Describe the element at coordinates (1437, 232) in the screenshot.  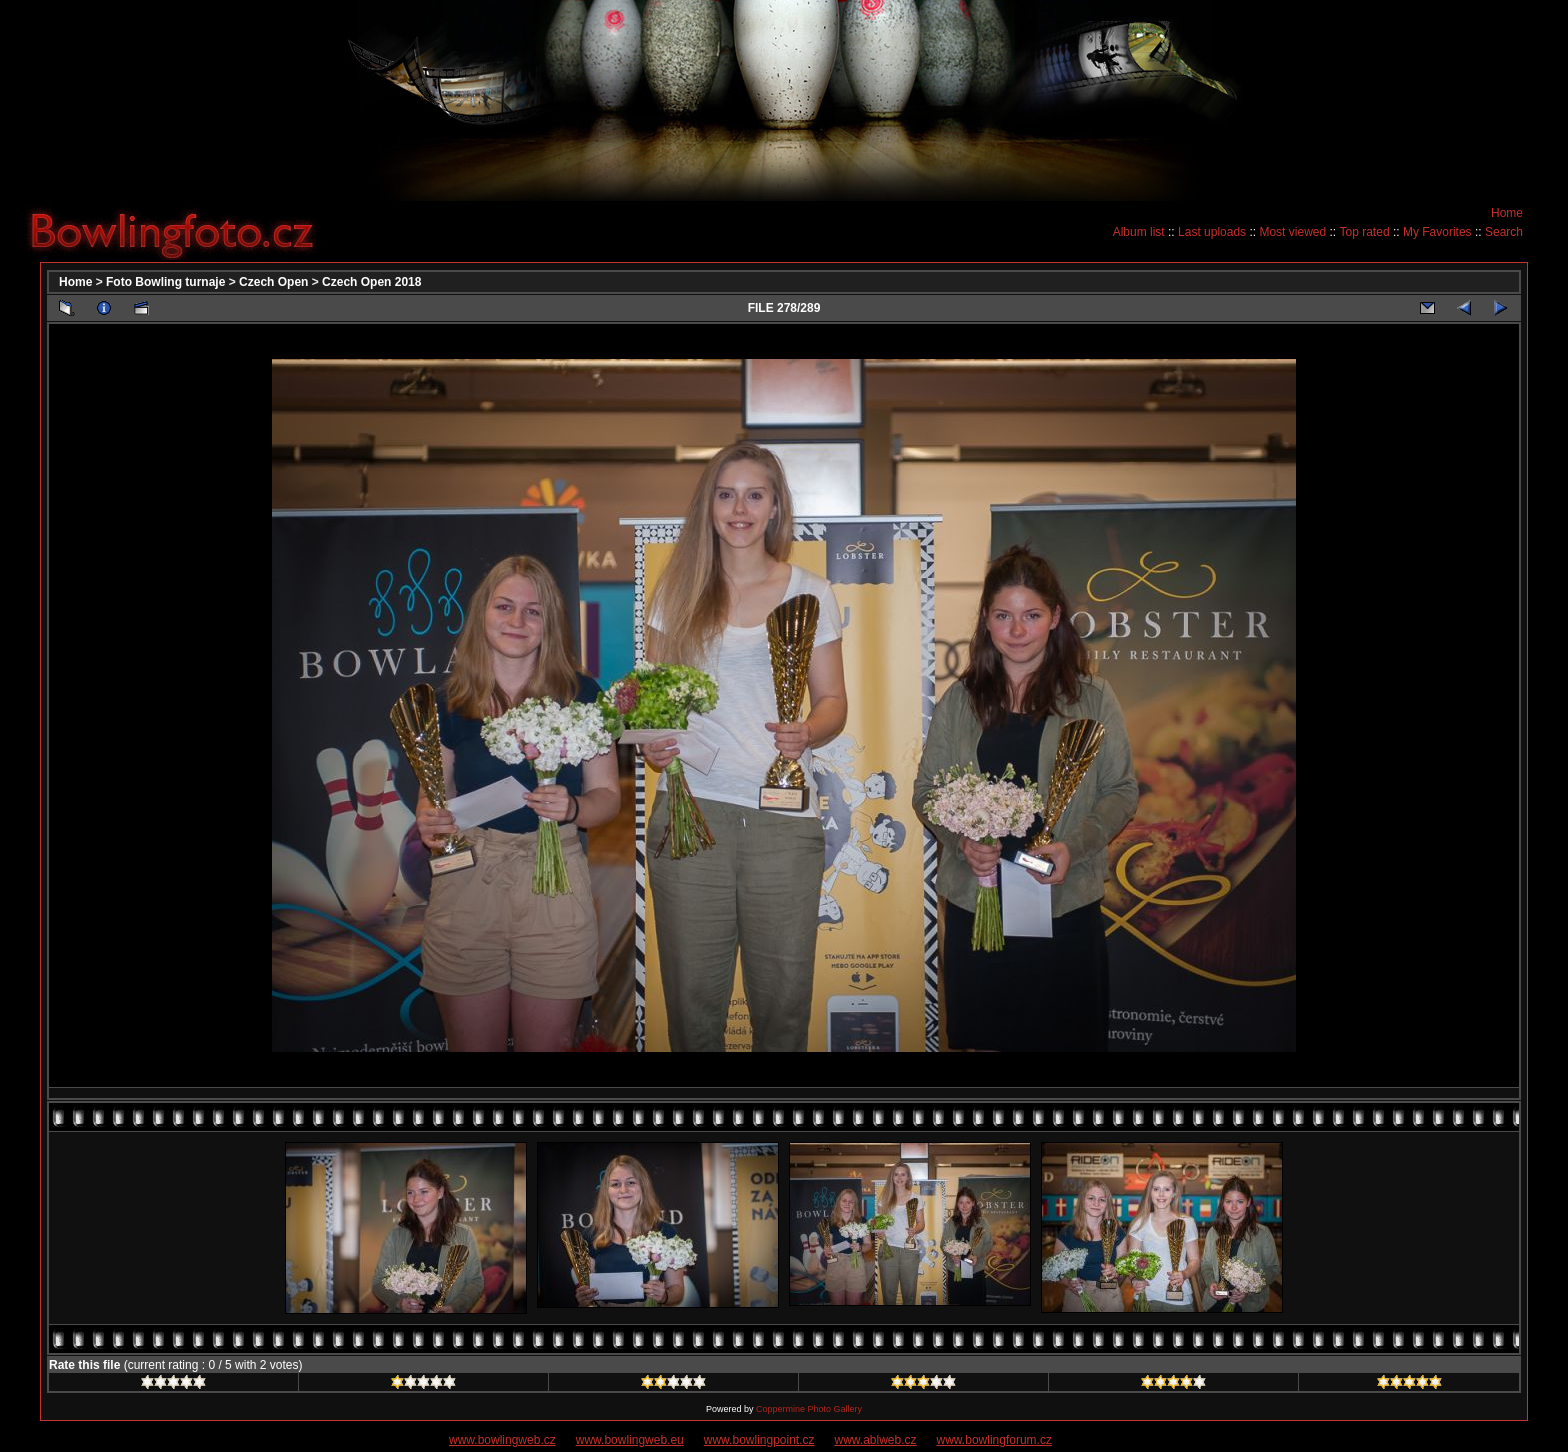
I see `My Favorites` at that location.